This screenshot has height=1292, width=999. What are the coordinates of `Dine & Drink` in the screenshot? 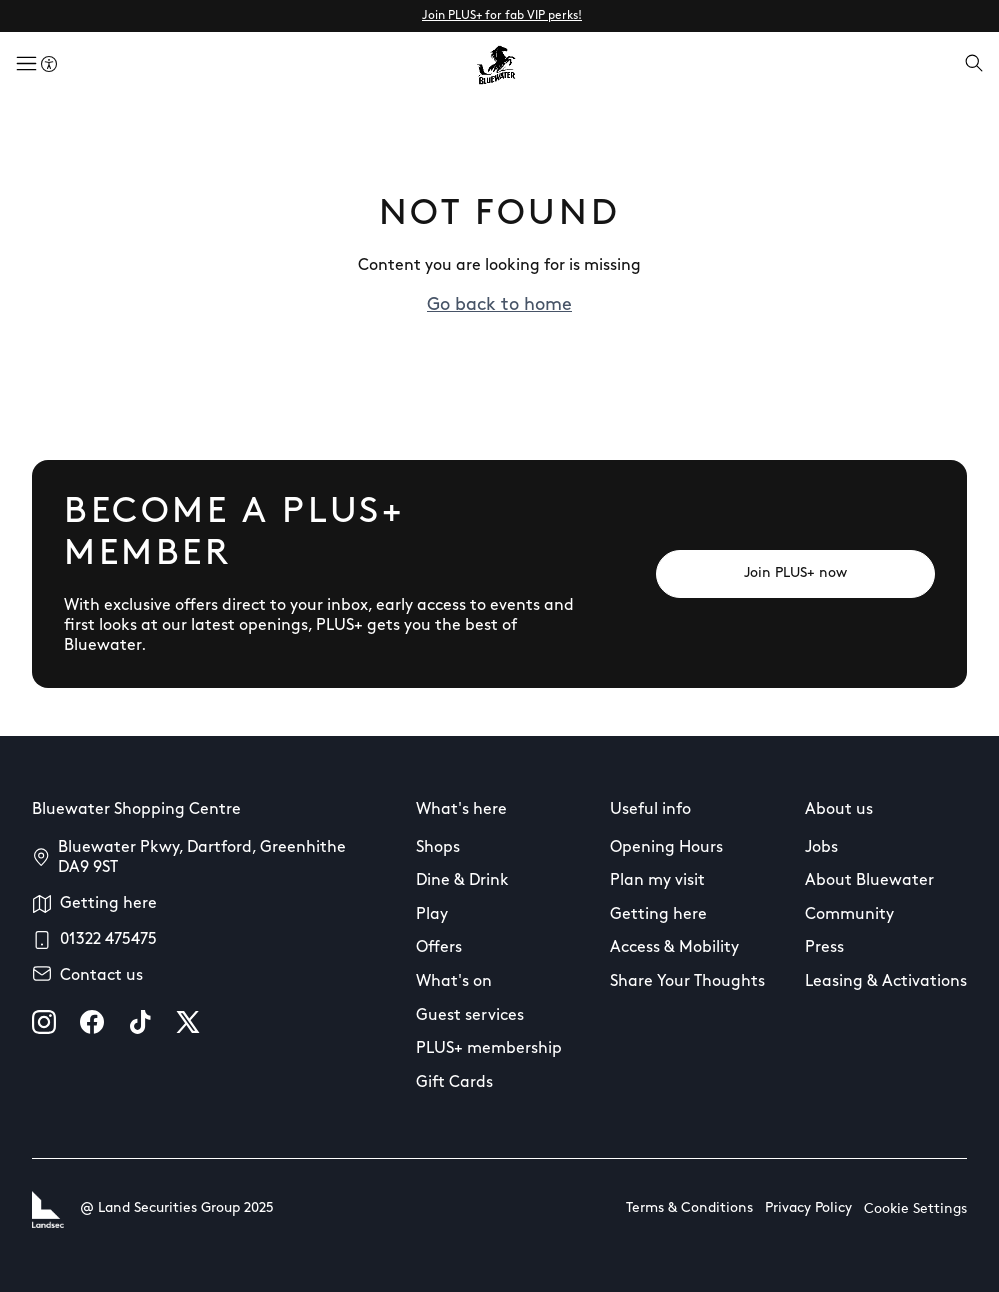 It's located at (462, 881).